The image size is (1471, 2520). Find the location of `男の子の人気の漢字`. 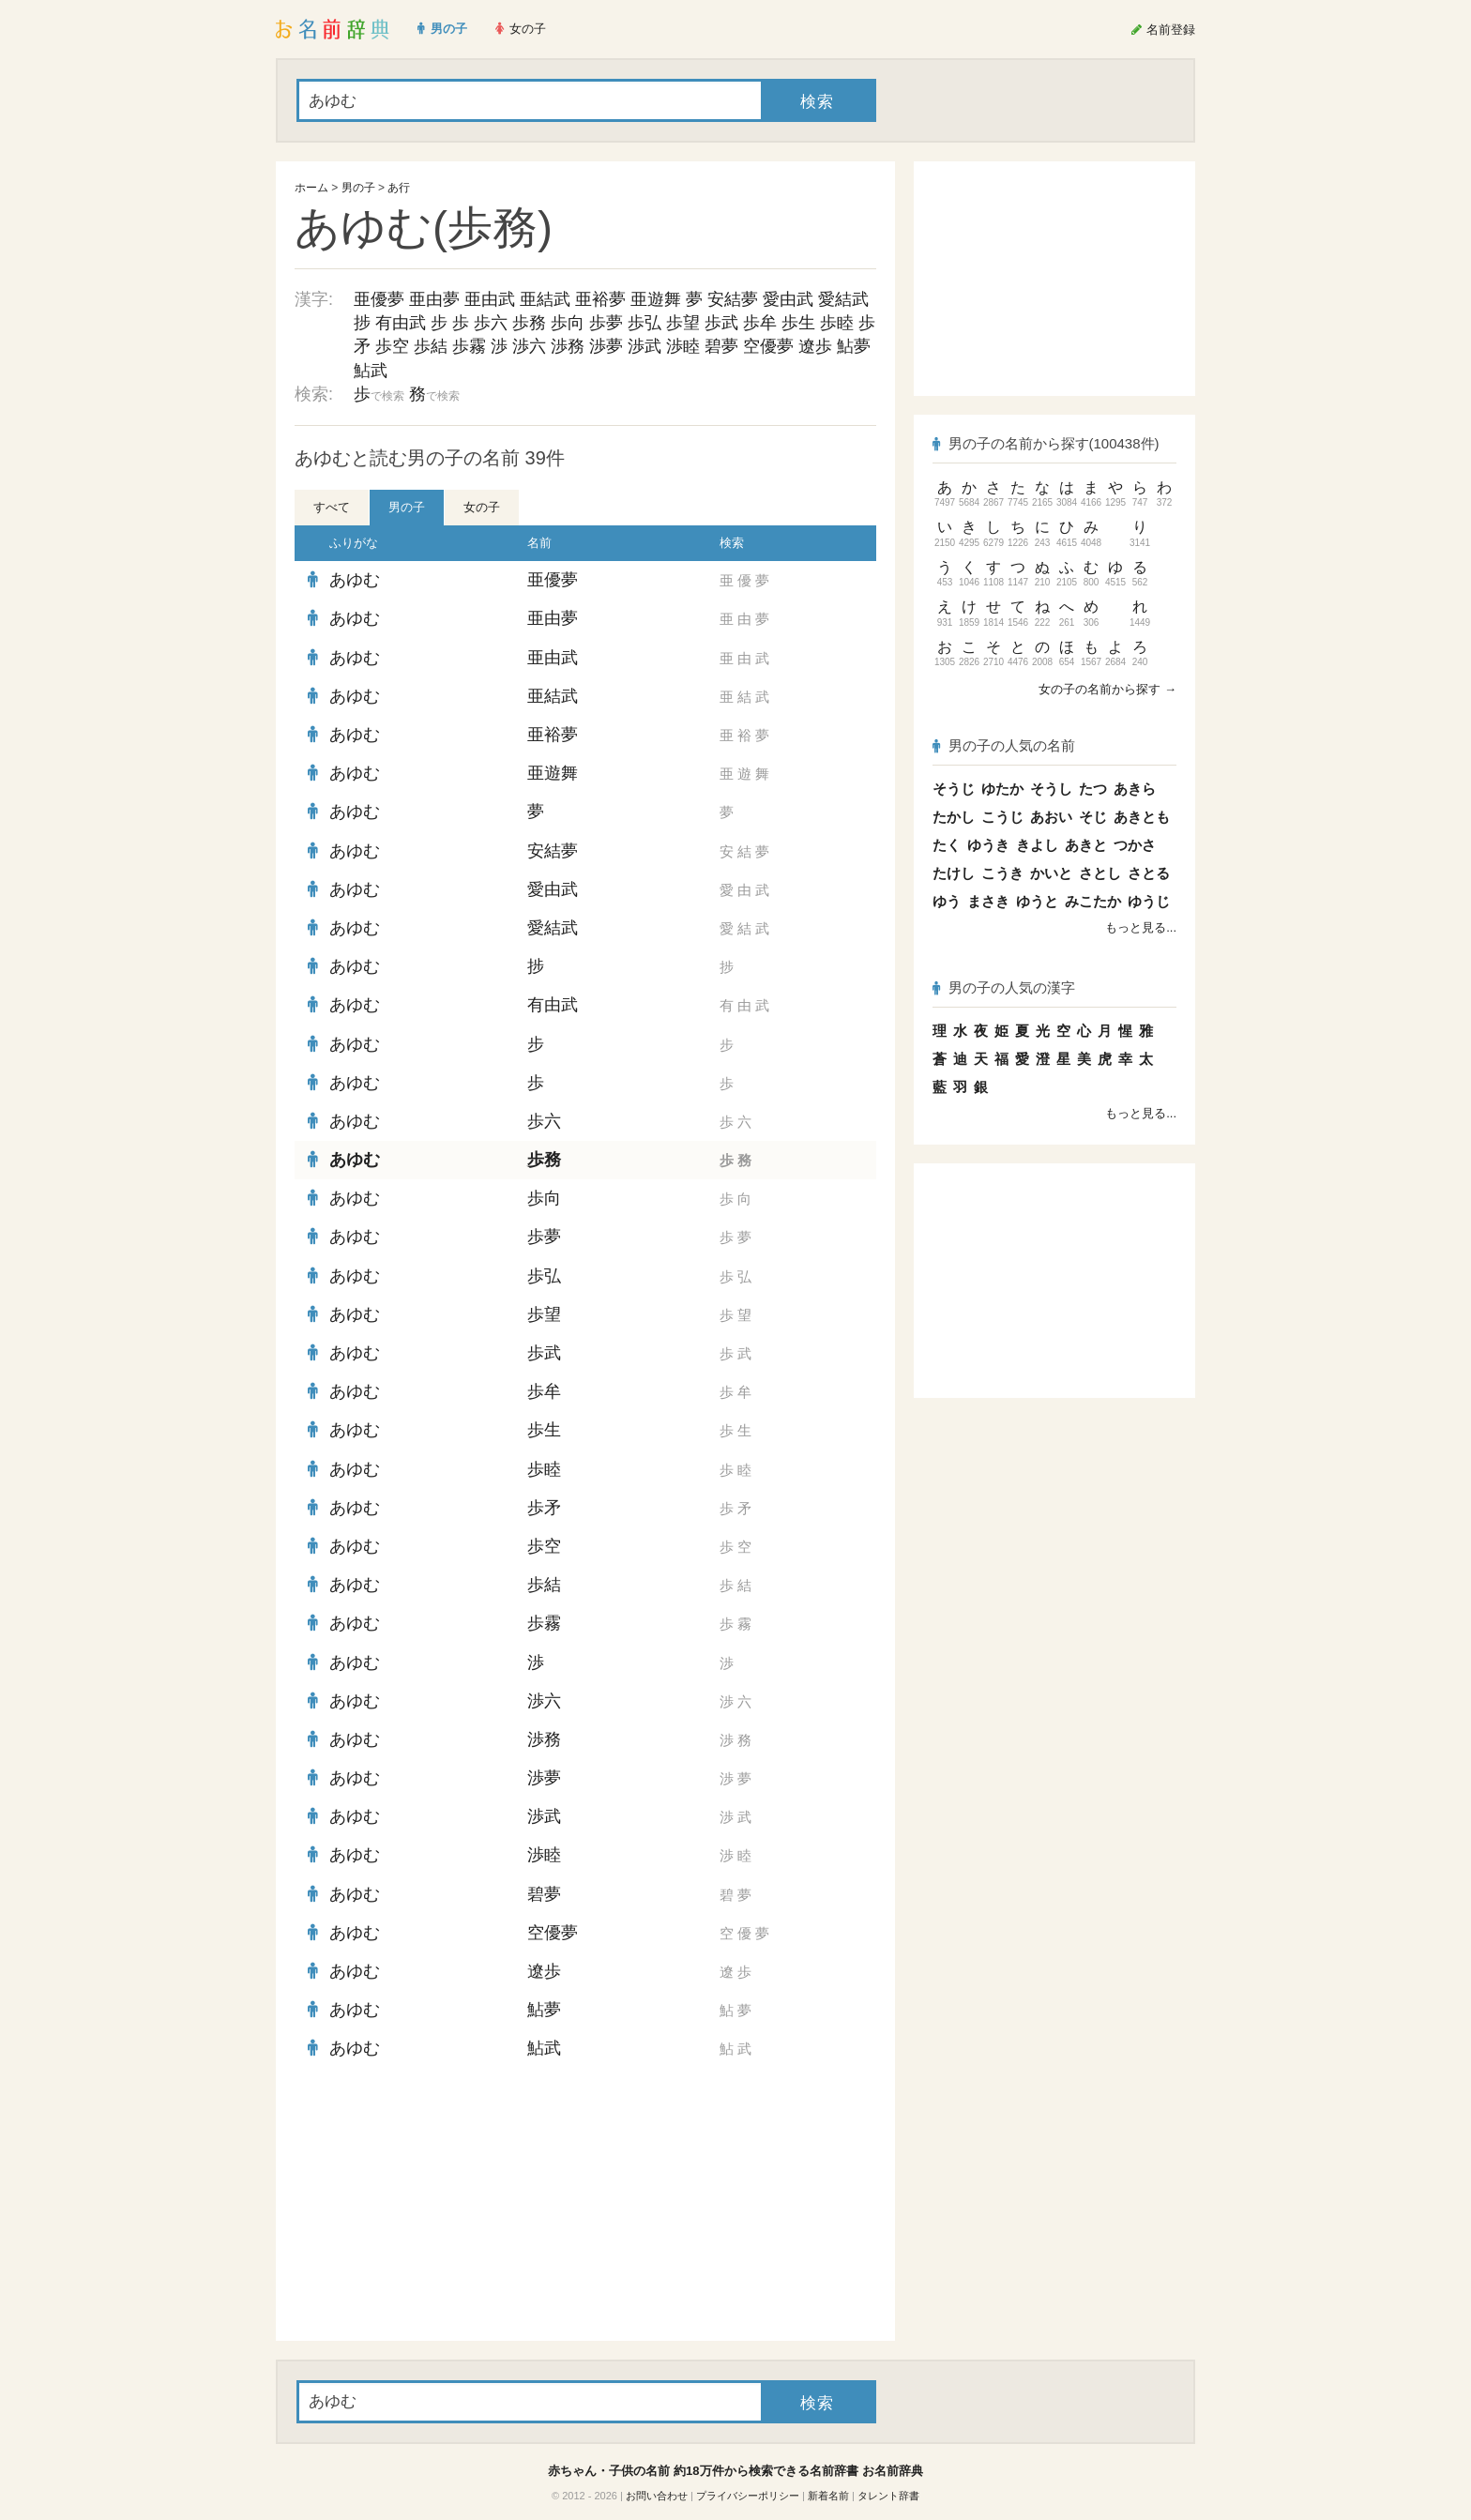

男の子の人気の漢字 is located at coordinates (1004, 987).